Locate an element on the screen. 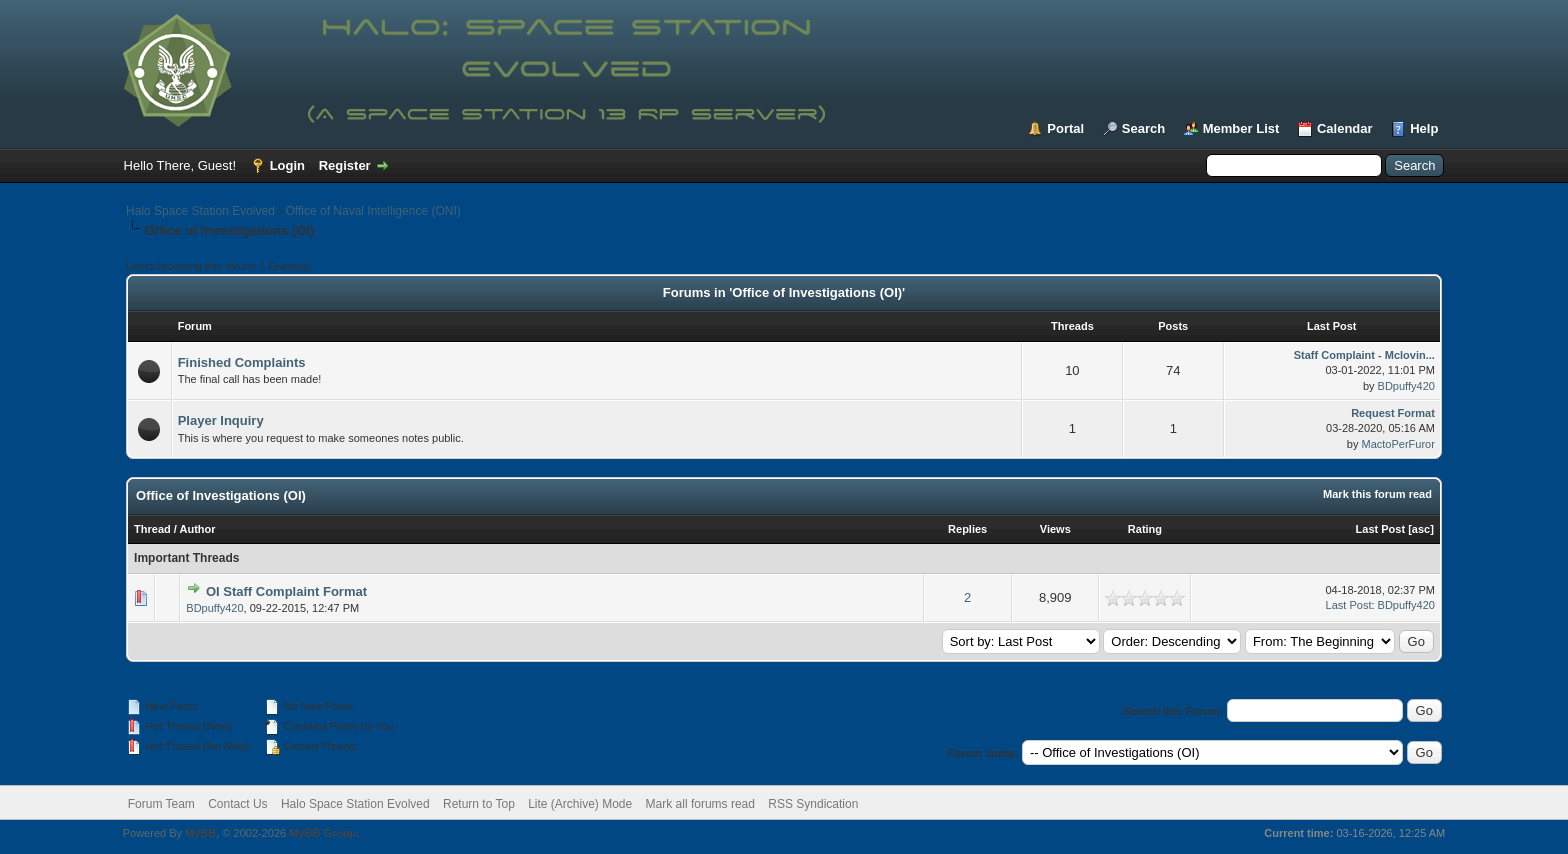 The image size is (1568, 854). Return to Top is located at coordinates (479, 804).